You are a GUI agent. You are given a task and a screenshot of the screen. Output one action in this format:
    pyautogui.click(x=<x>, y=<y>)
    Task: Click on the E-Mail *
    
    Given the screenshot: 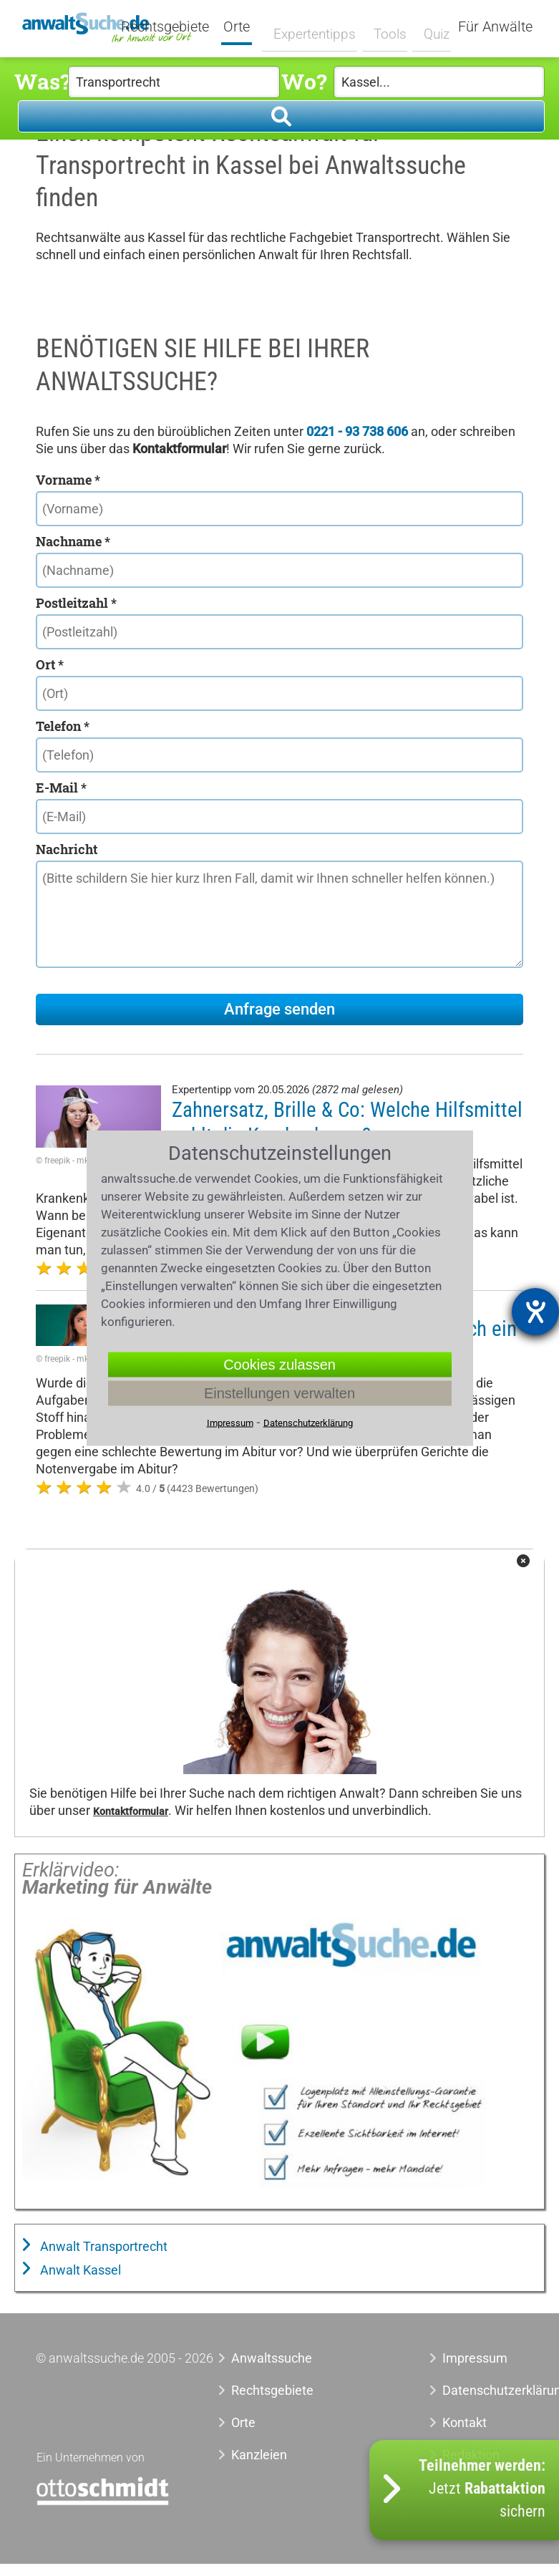 What is the action you would take?
    pyautogui.click(x=61, y=787)
    